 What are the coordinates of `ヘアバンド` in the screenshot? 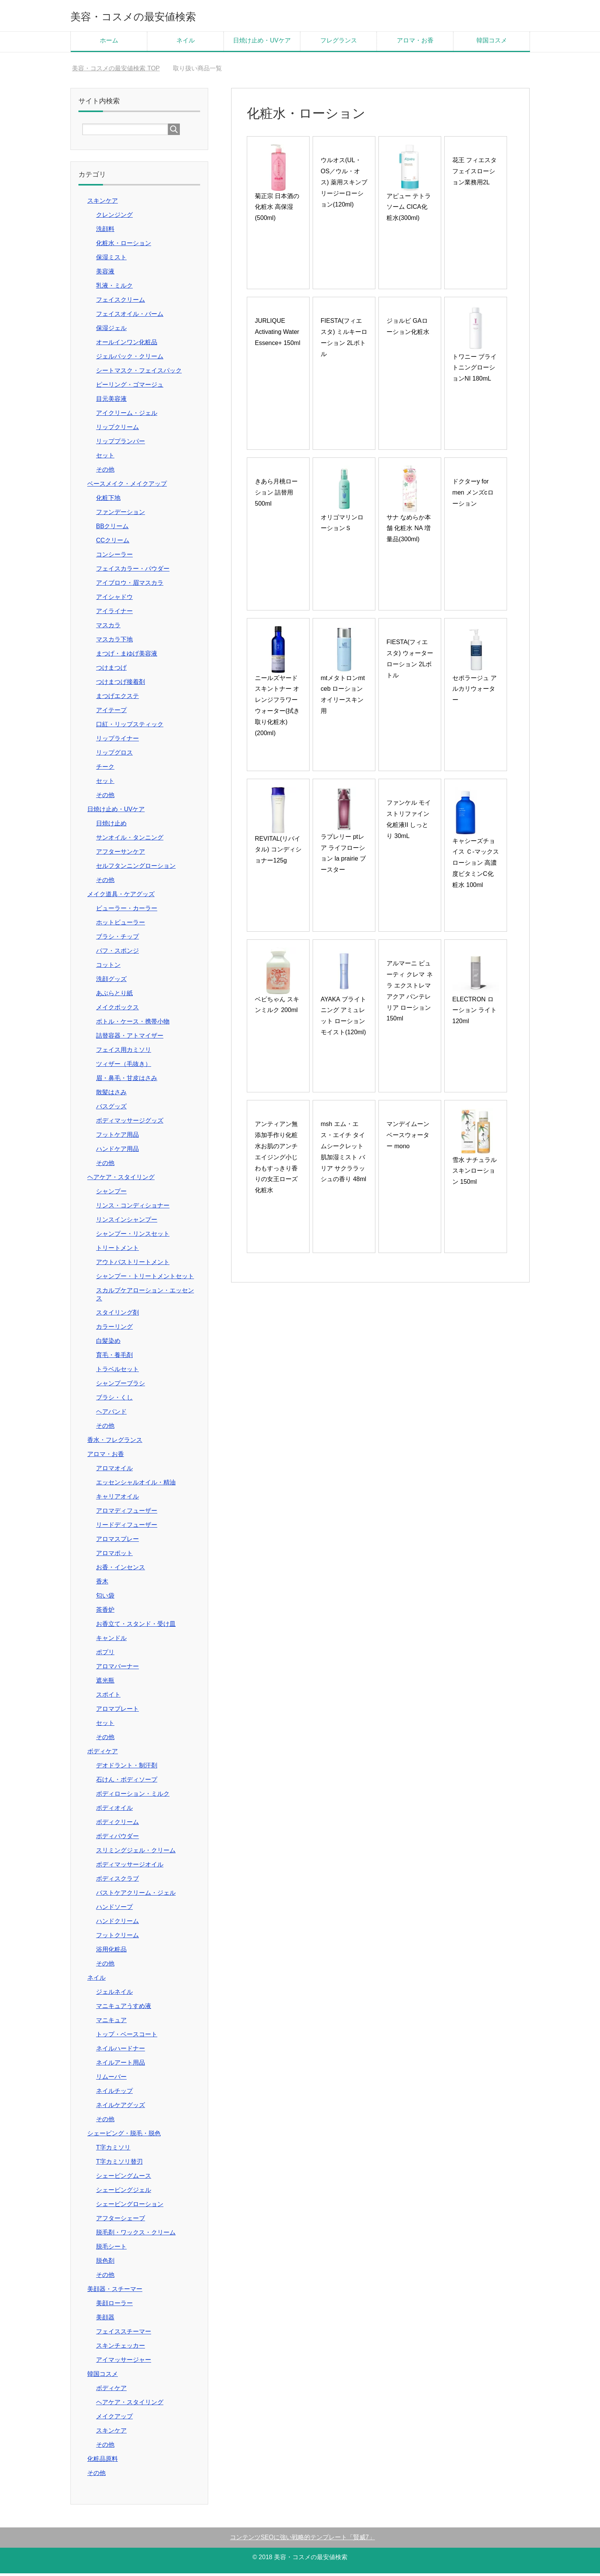 It's located at (111, 1414).